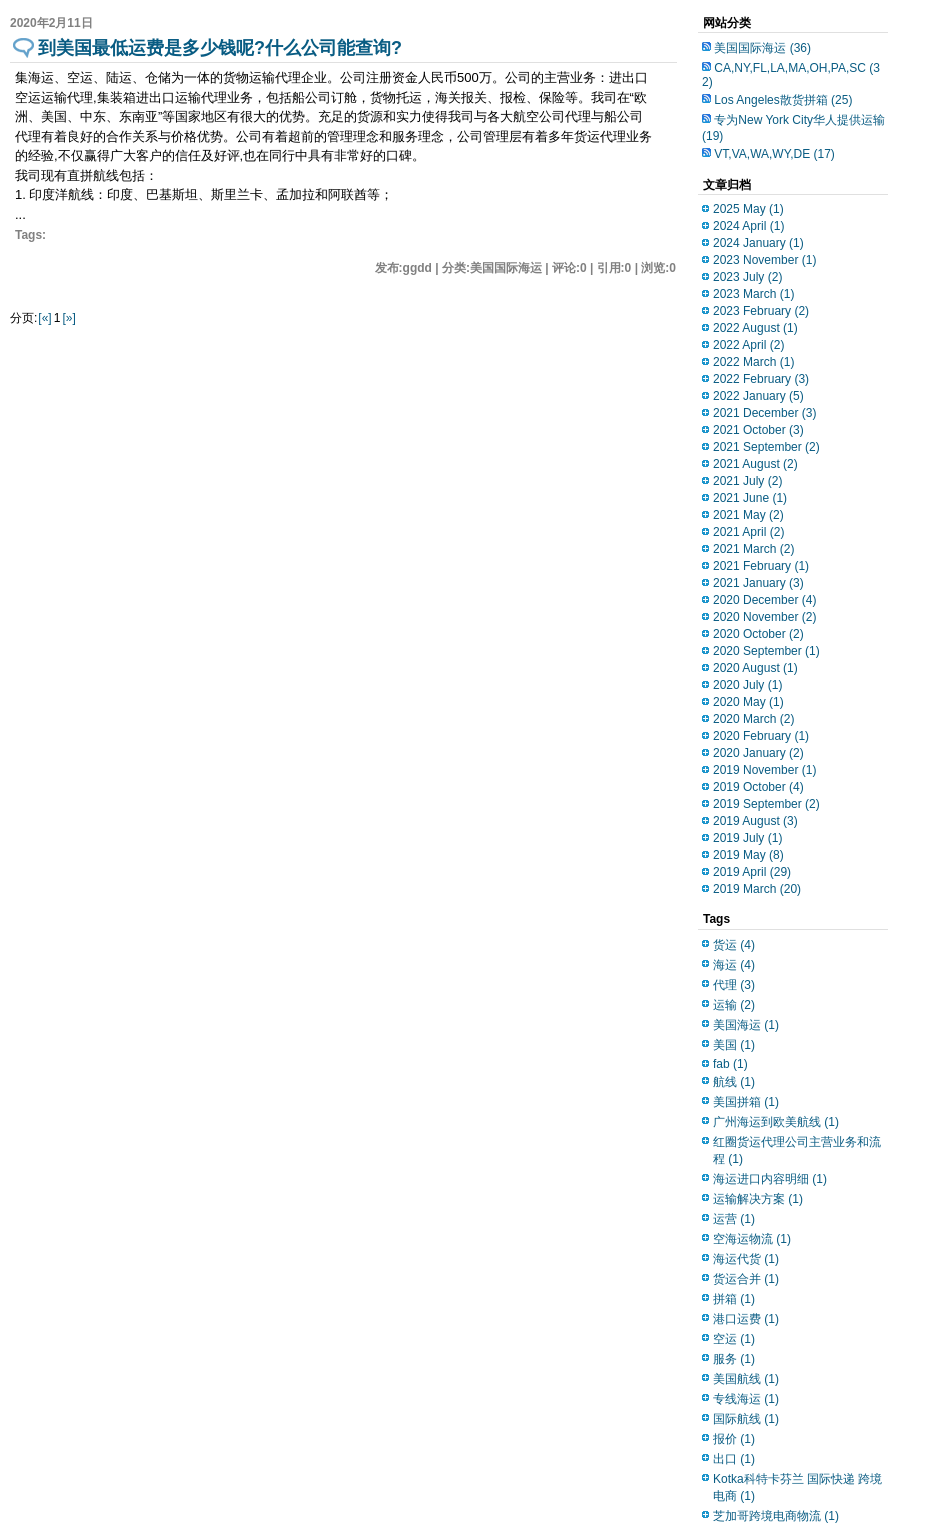  Describe the element at coordinates (748, 209) in the screenshot. I see `2025 May` at that location.